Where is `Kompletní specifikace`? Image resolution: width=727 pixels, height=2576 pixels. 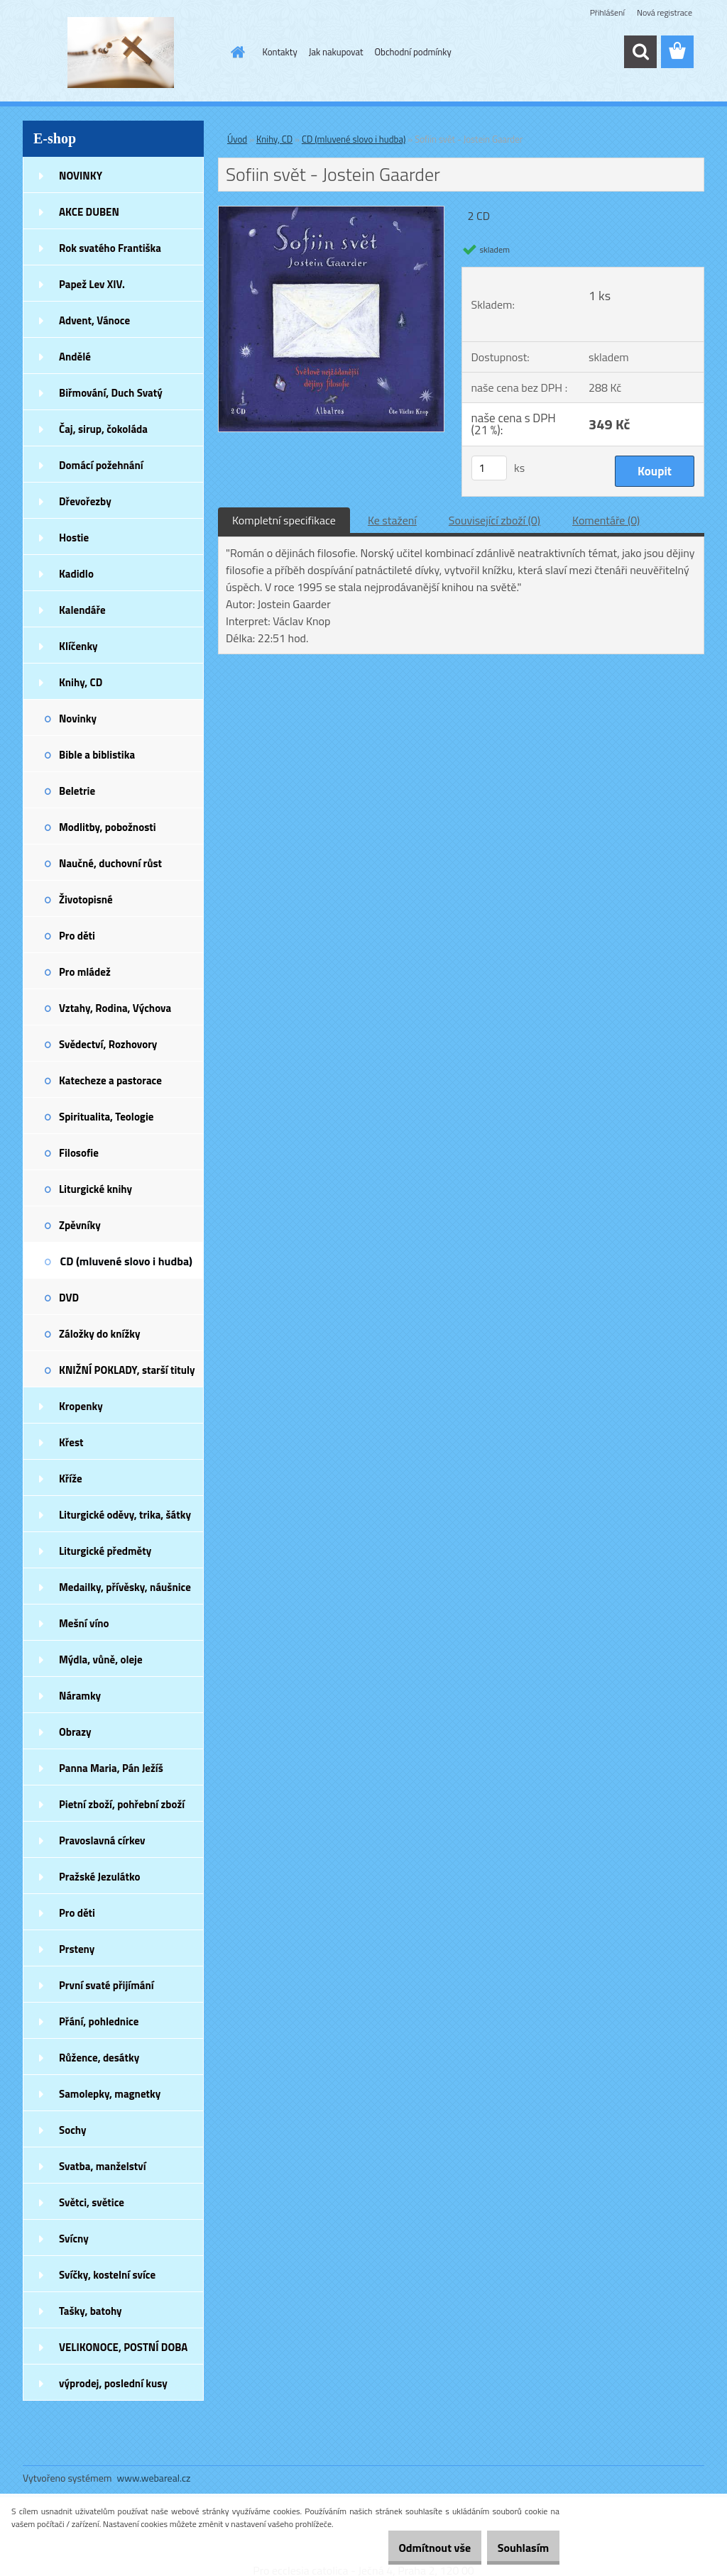 Kompletní specifikace is located at coordinates (284, 520).